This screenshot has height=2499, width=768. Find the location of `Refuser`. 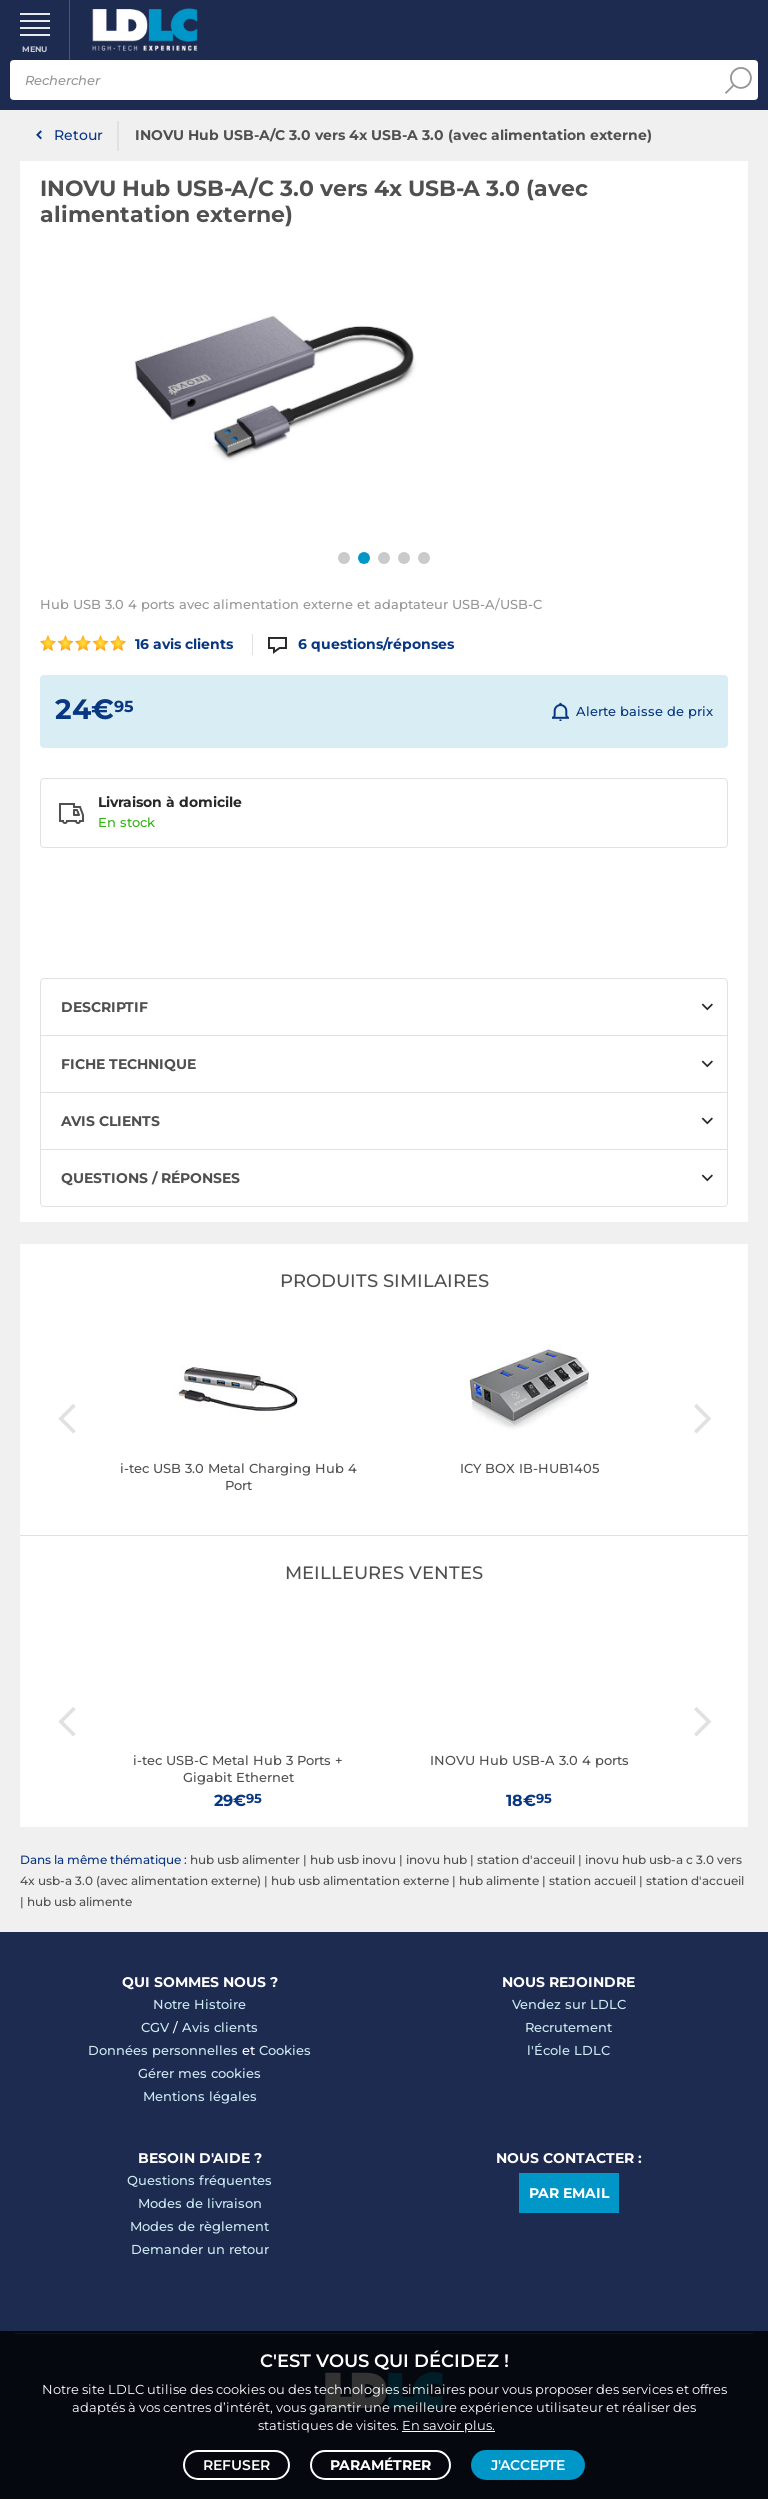

Refuser is located at coordinates (236, 2465).